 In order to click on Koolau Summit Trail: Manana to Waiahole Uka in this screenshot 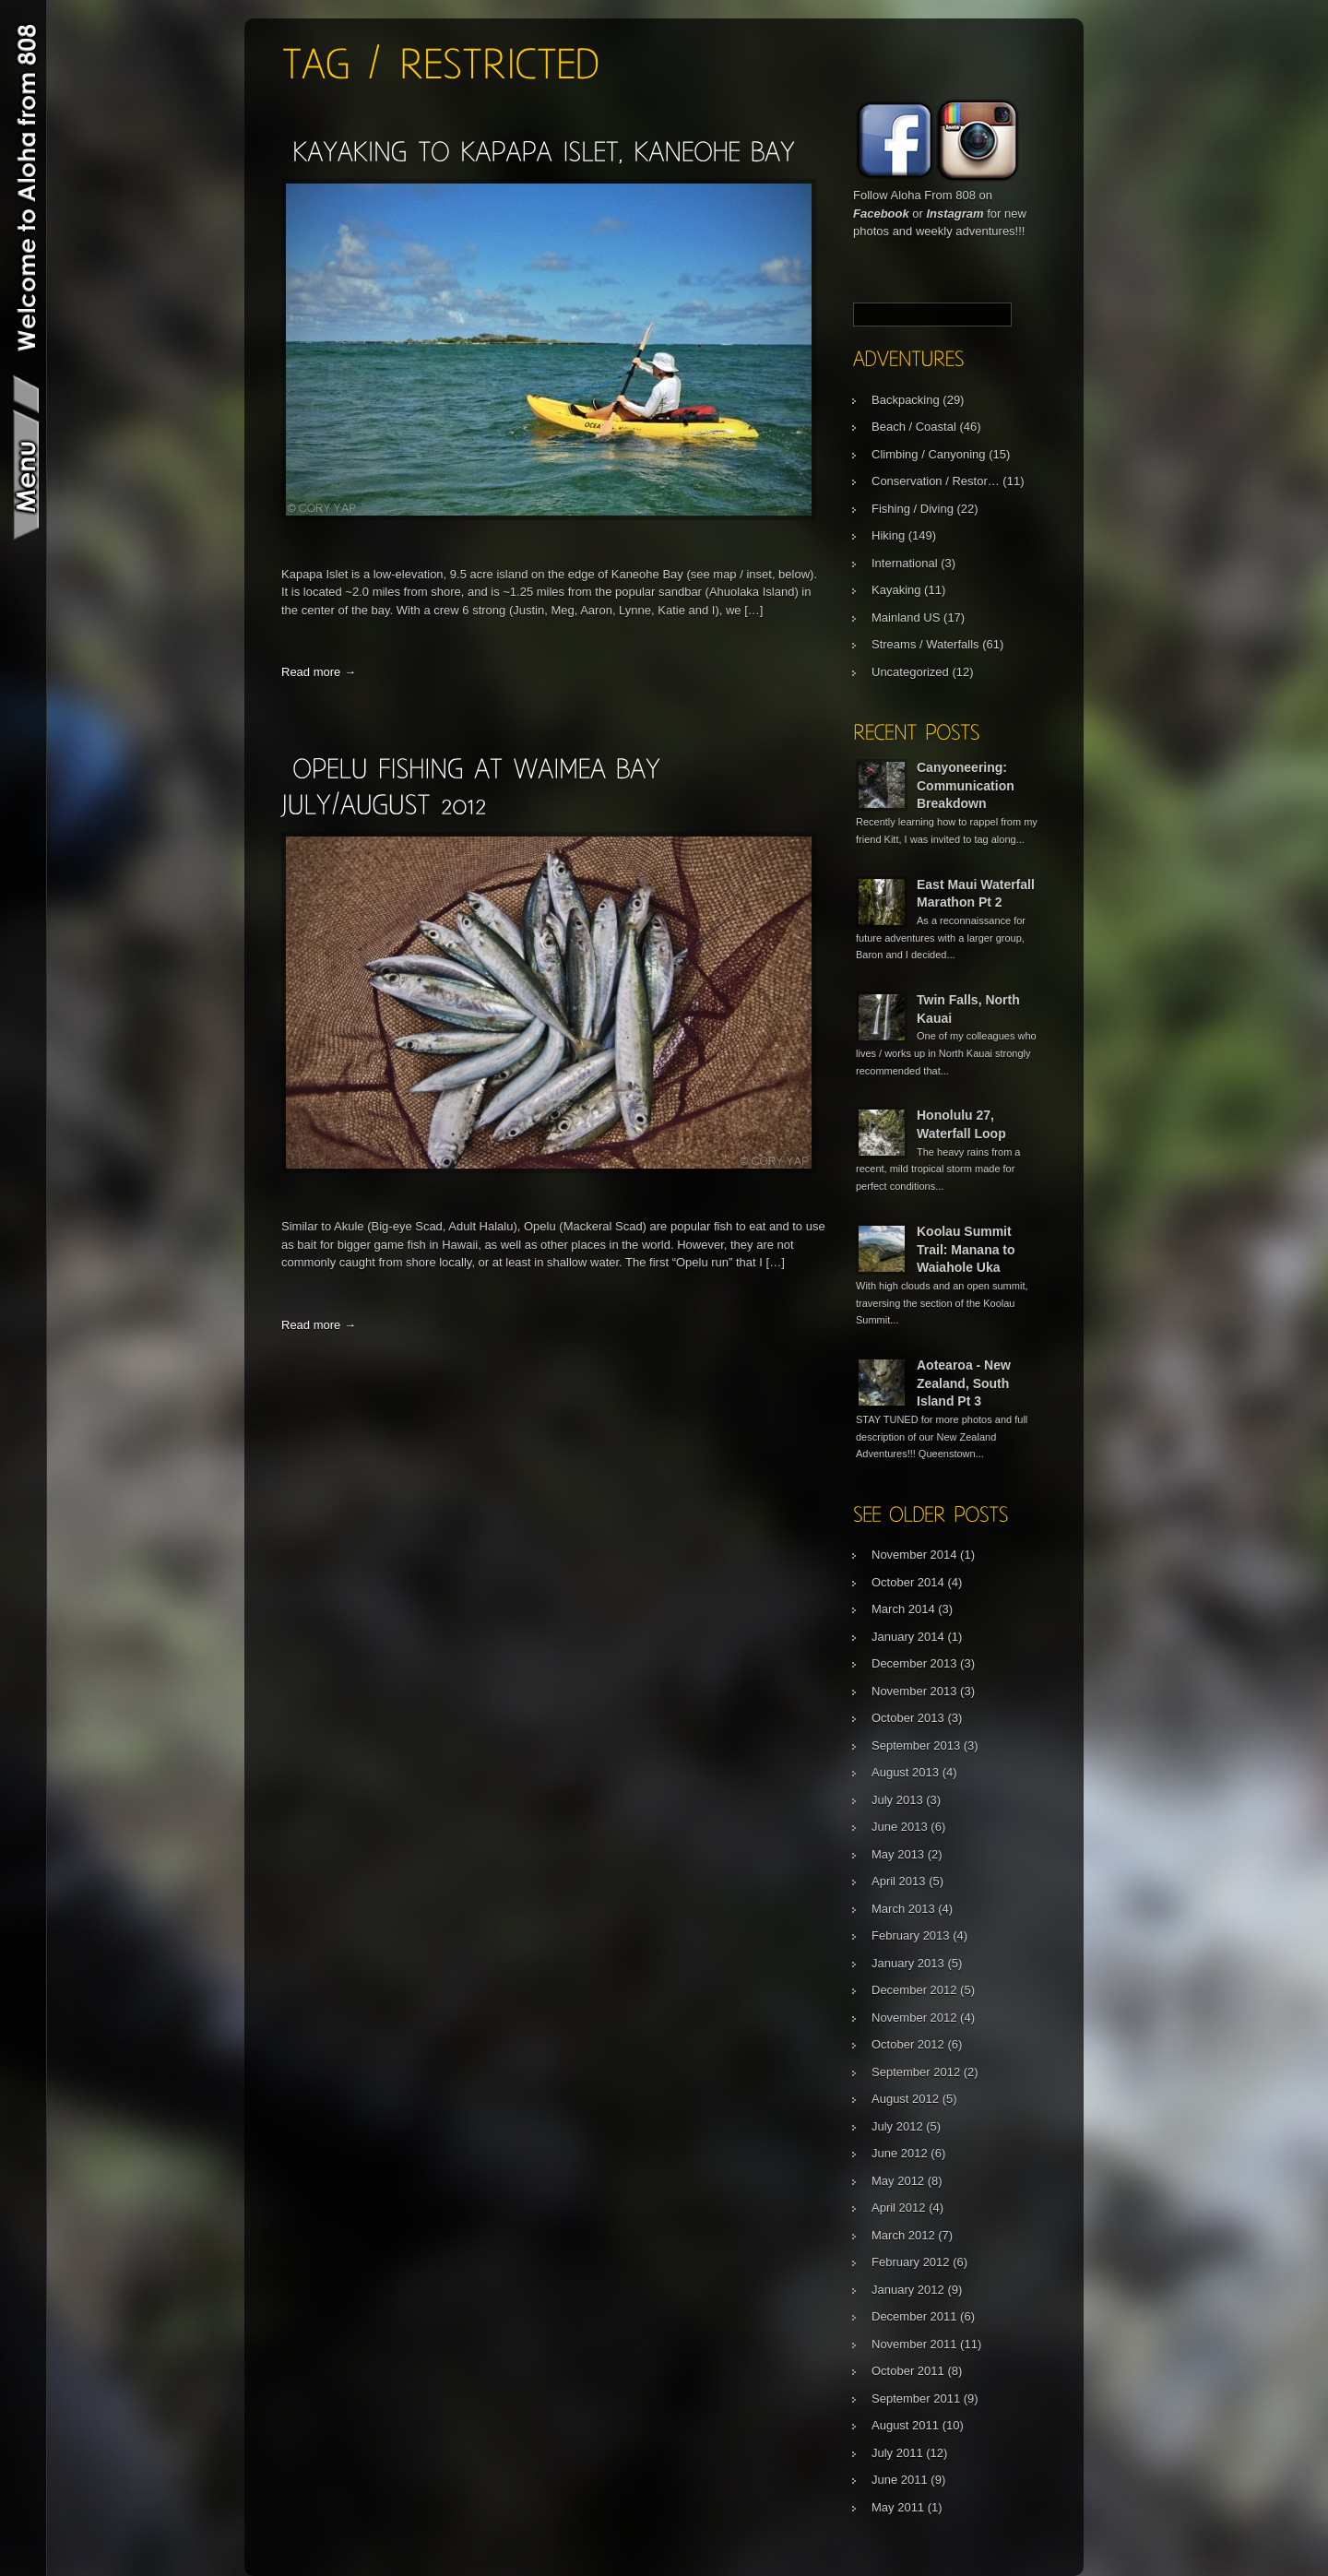, I will do `click(966, 1249)`.